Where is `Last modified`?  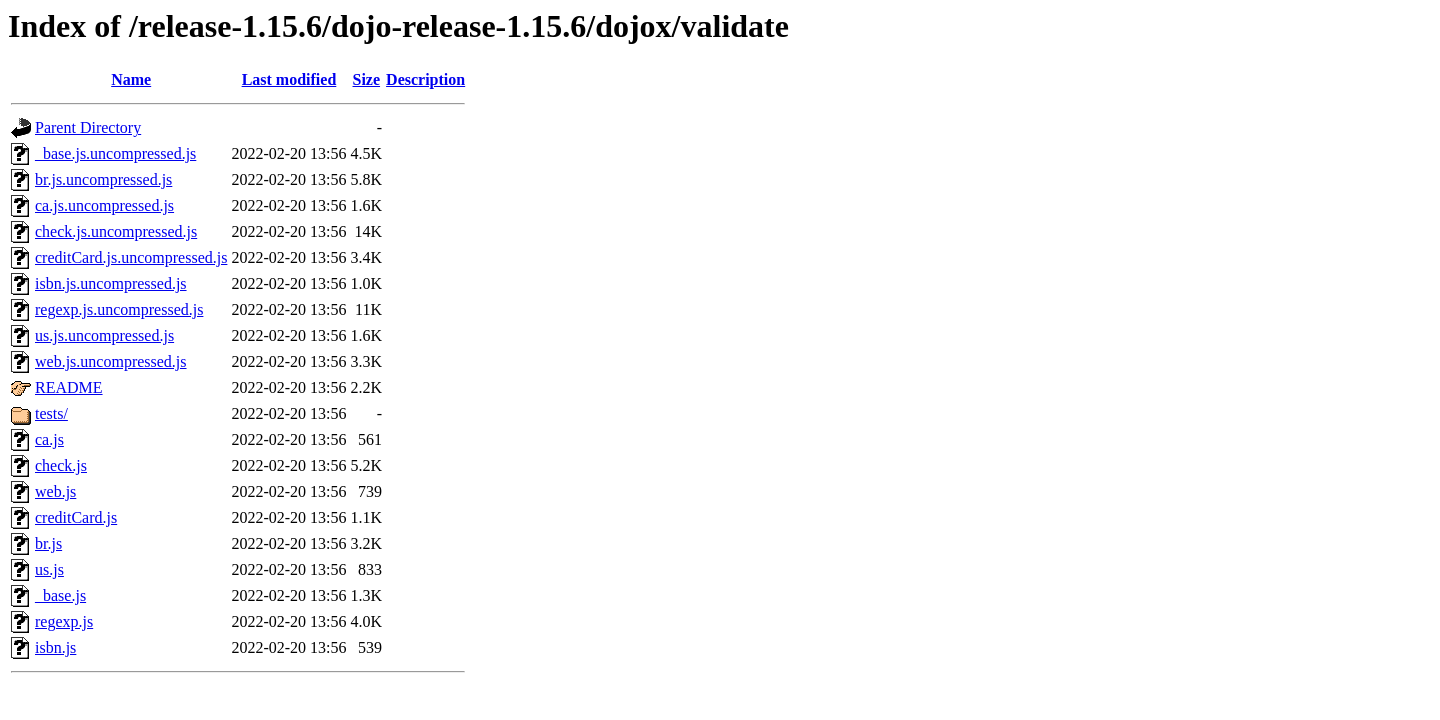 Last modified is located at coordinates (289, 79).